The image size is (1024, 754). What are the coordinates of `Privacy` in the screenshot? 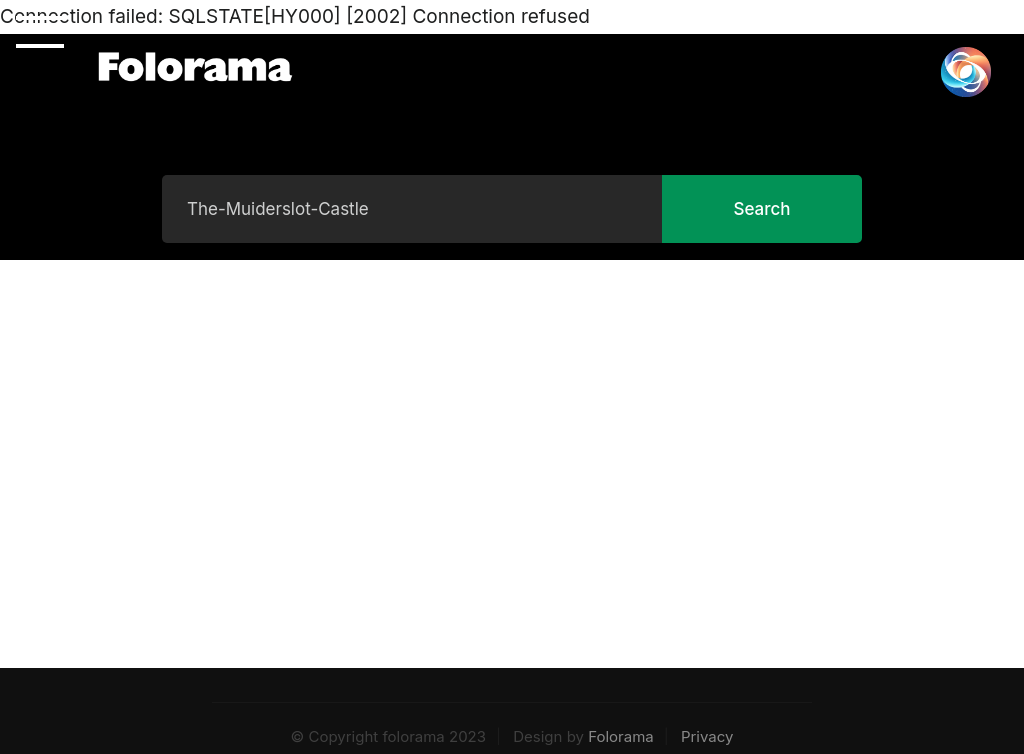 It's located at (707, 736).